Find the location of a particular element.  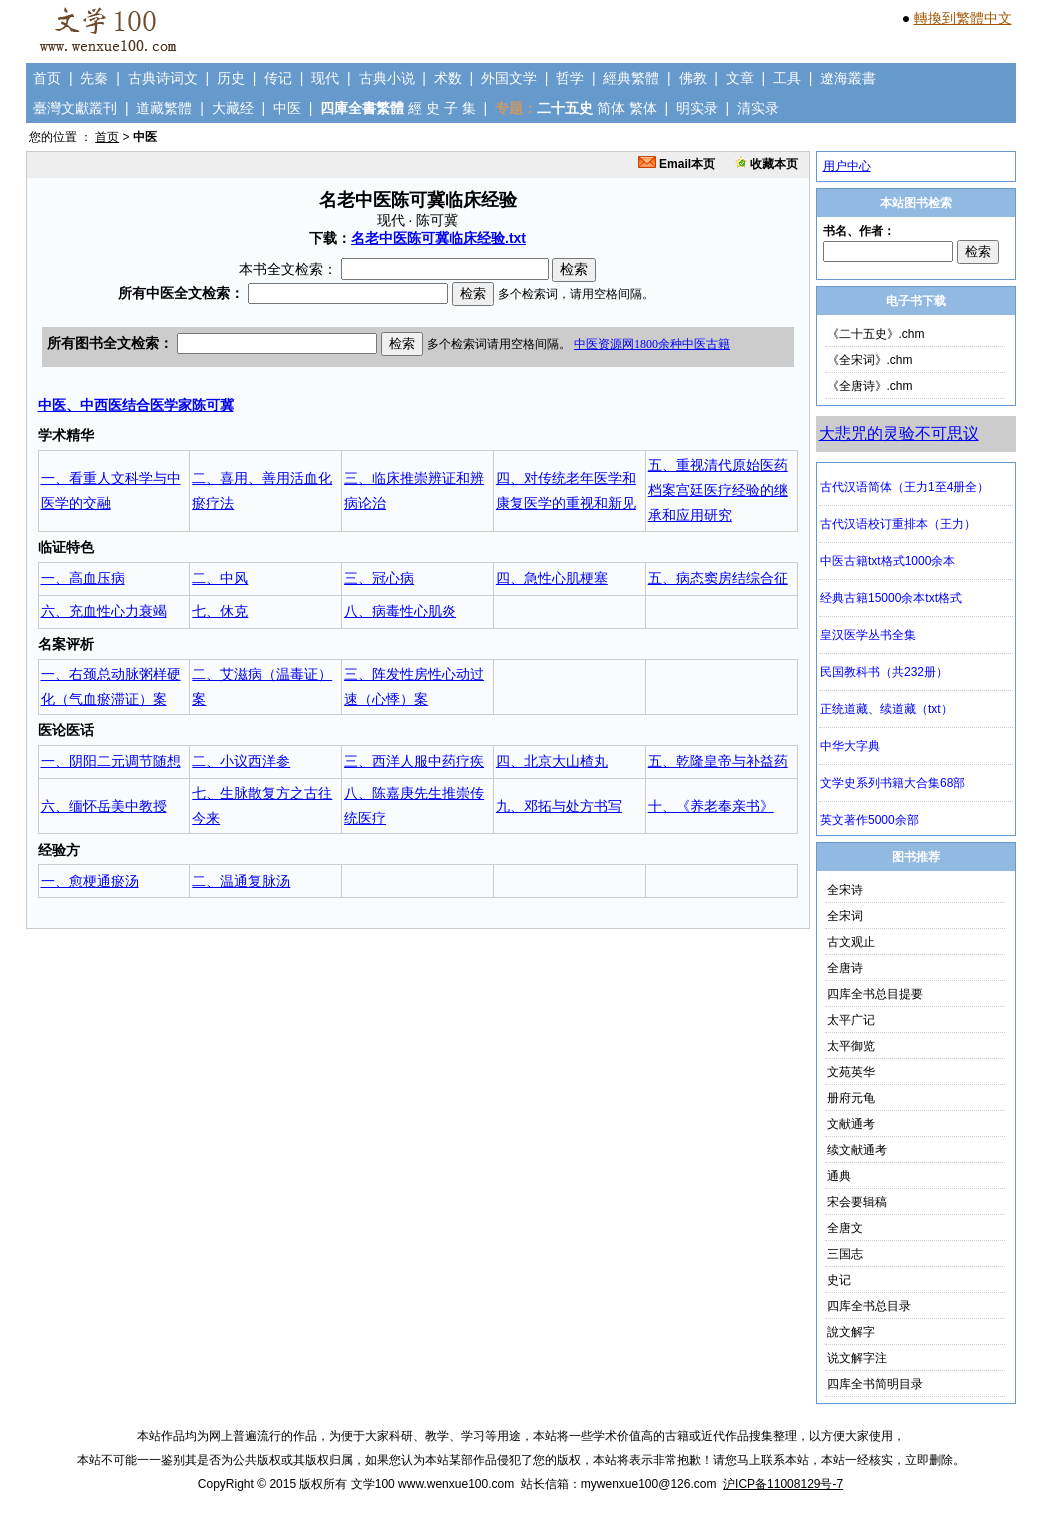

宋会要辑稿 is located at coordinates (857, 1202).